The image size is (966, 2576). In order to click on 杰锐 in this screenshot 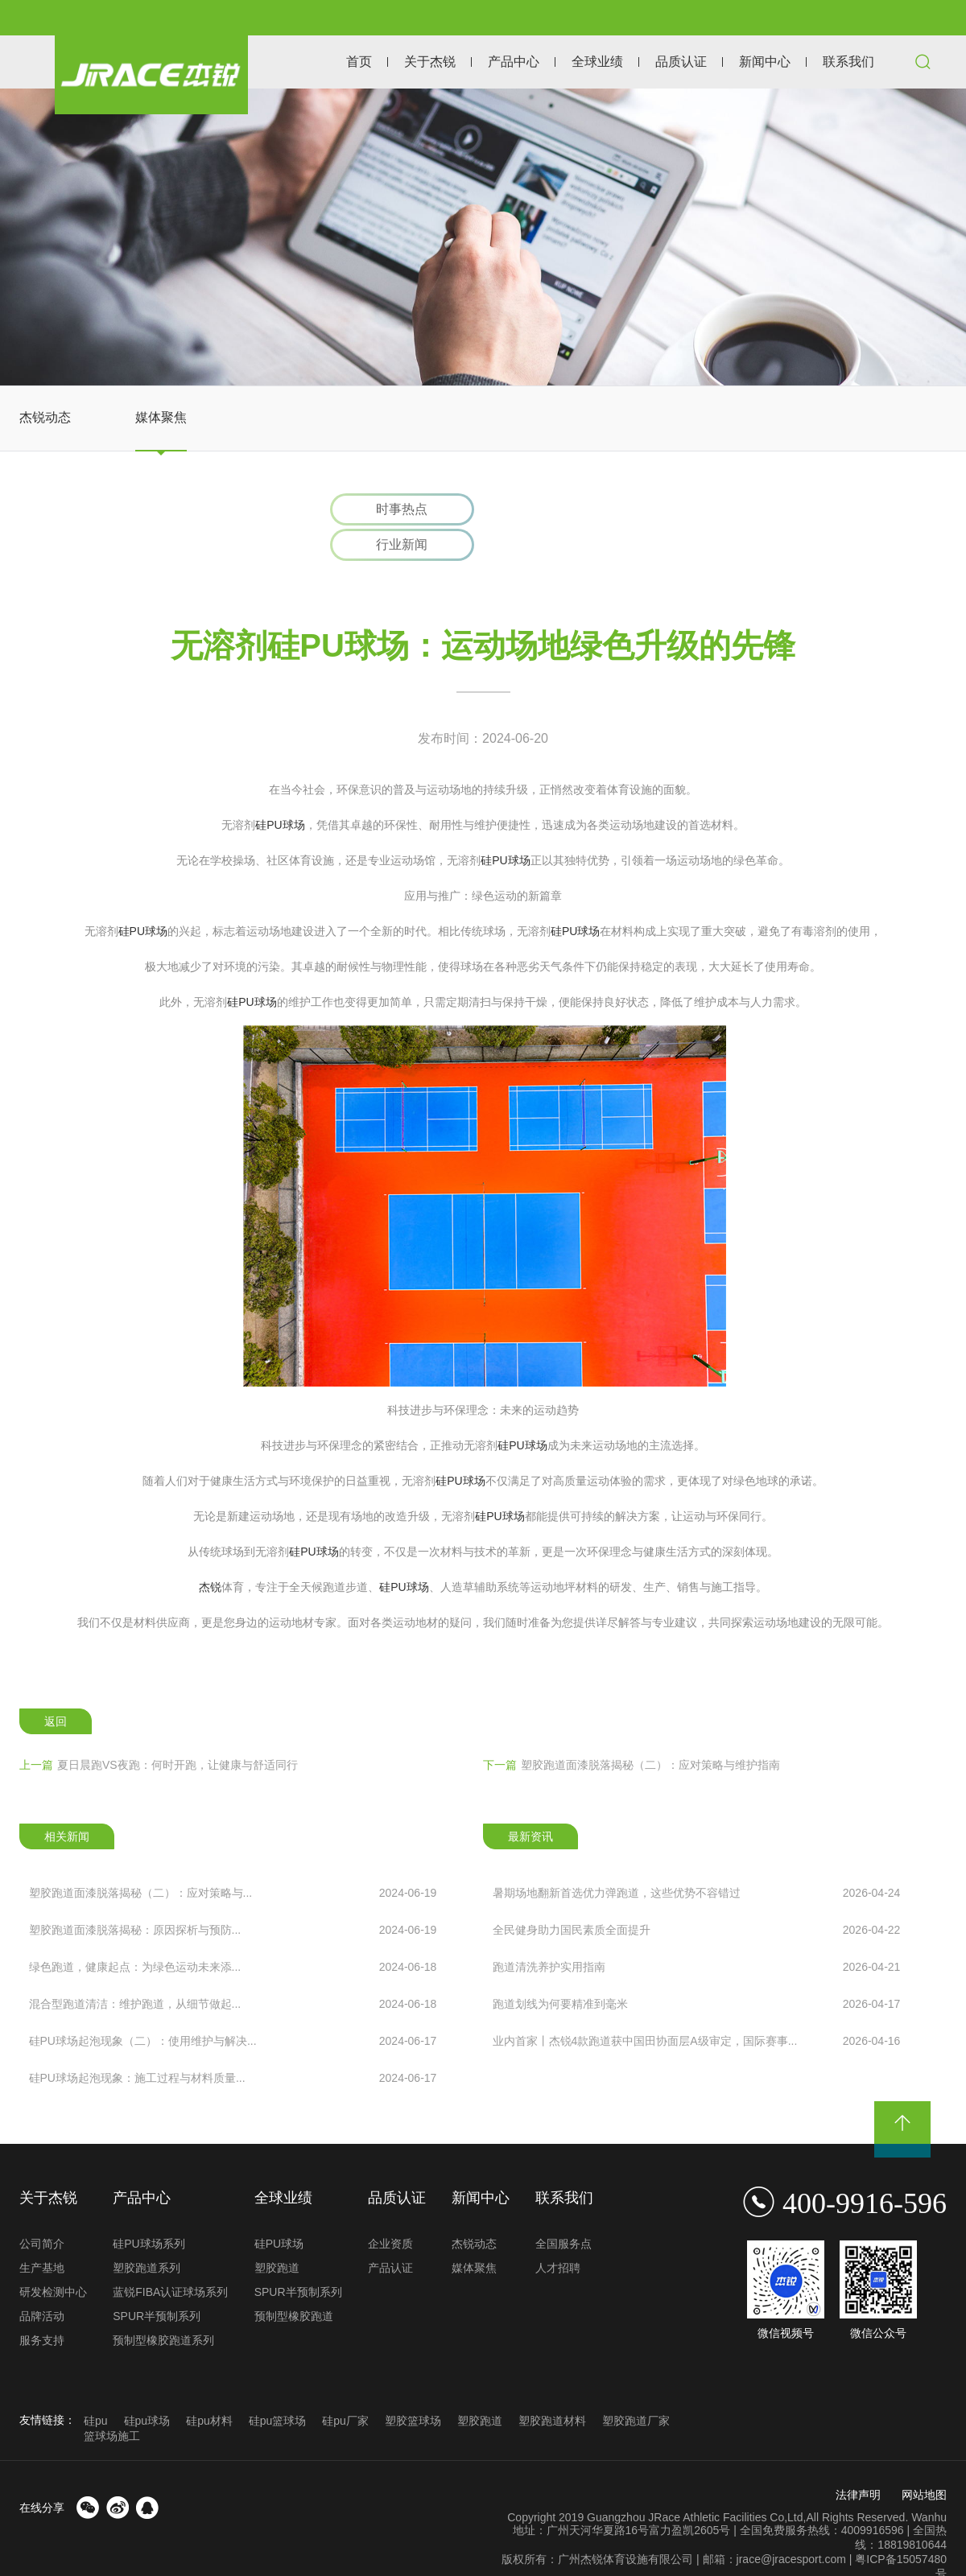, I will do `click(210, 1553)`.